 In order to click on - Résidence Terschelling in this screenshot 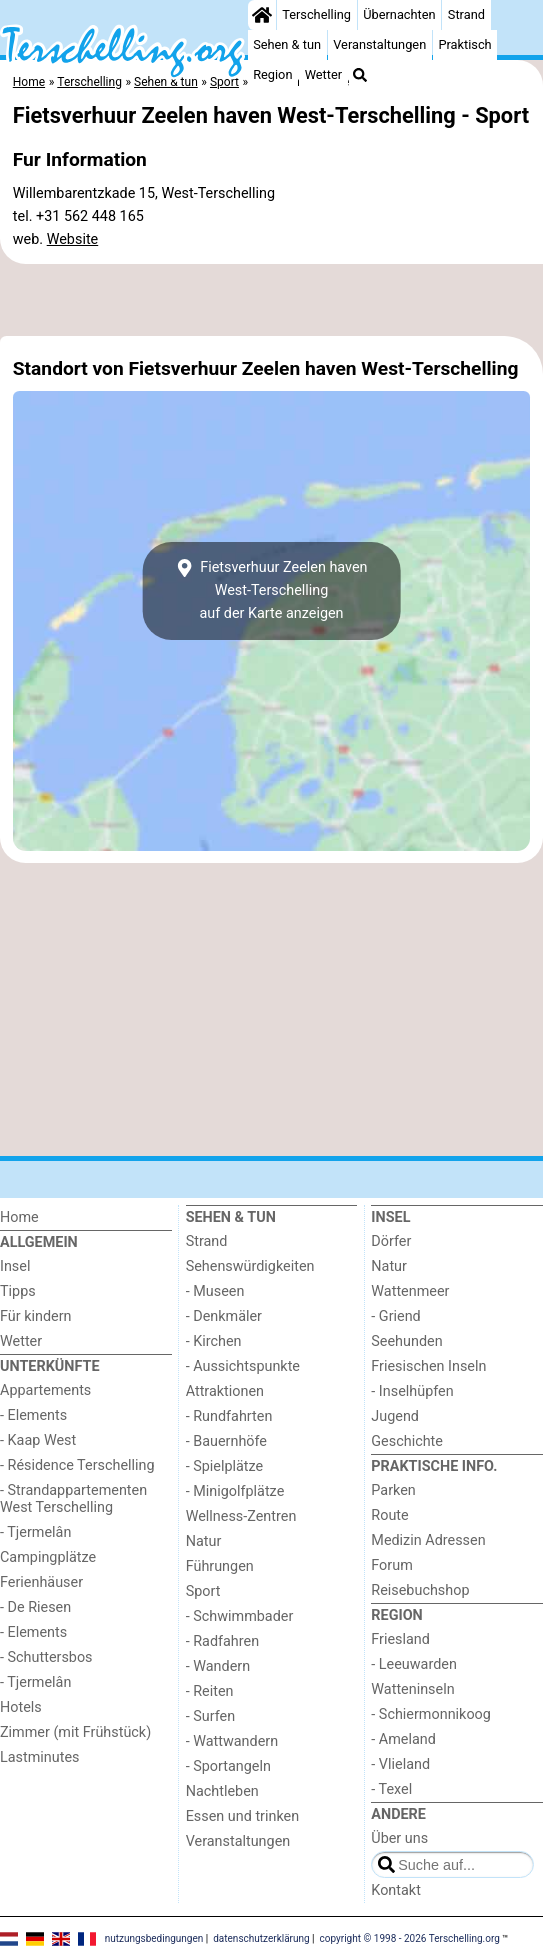, I will do `click(77, 1465)`.